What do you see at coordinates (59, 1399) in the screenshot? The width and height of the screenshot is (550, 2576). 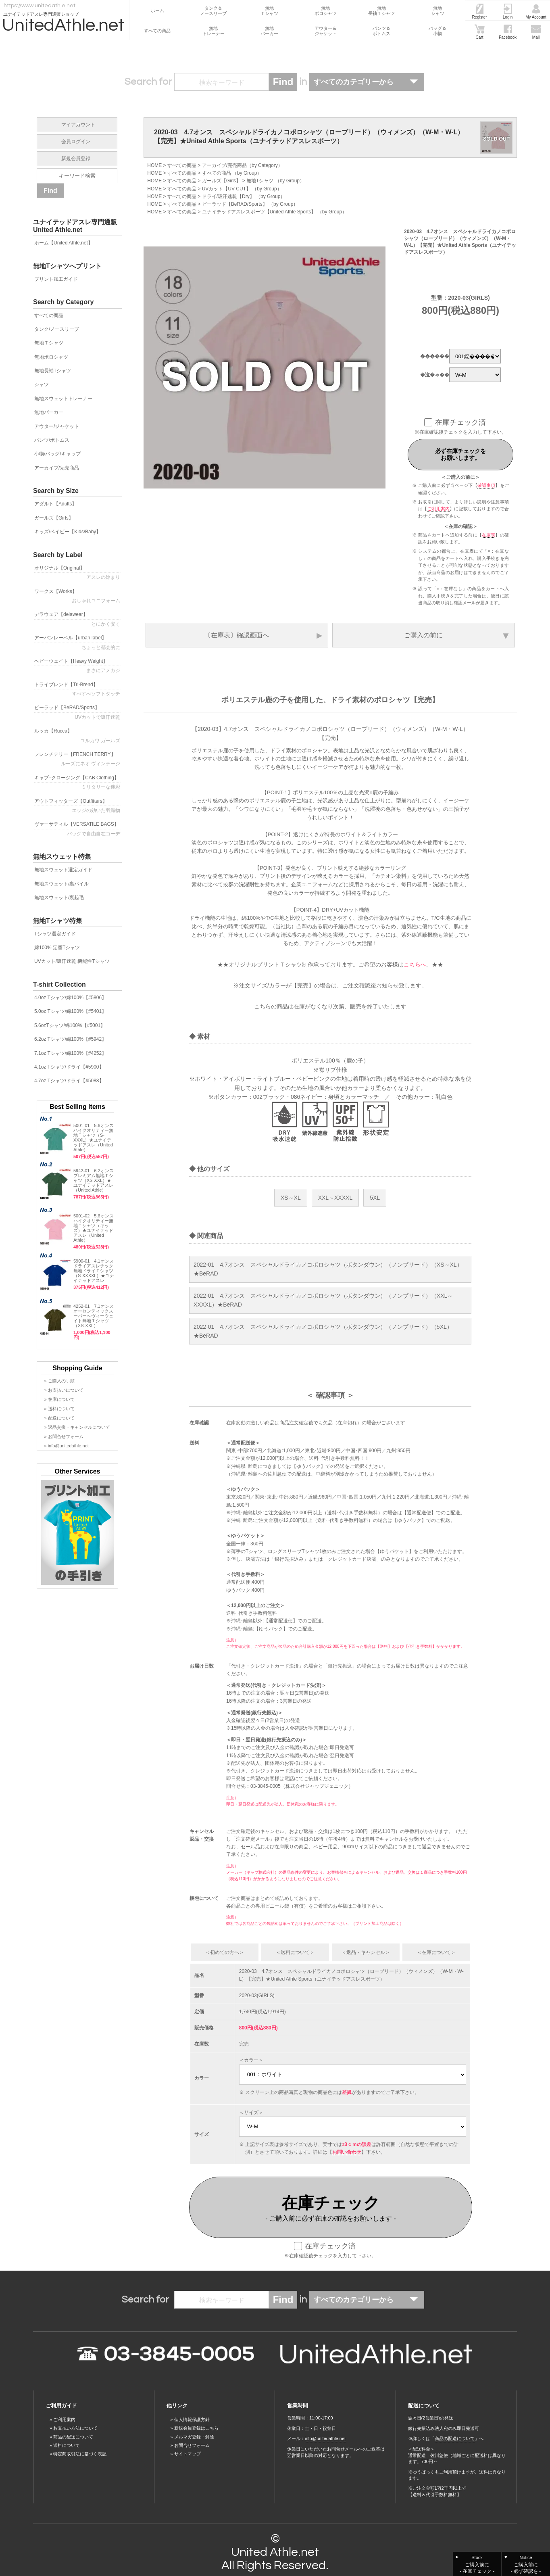 I see `» 在庫について` at bounding box center [59, 1399].